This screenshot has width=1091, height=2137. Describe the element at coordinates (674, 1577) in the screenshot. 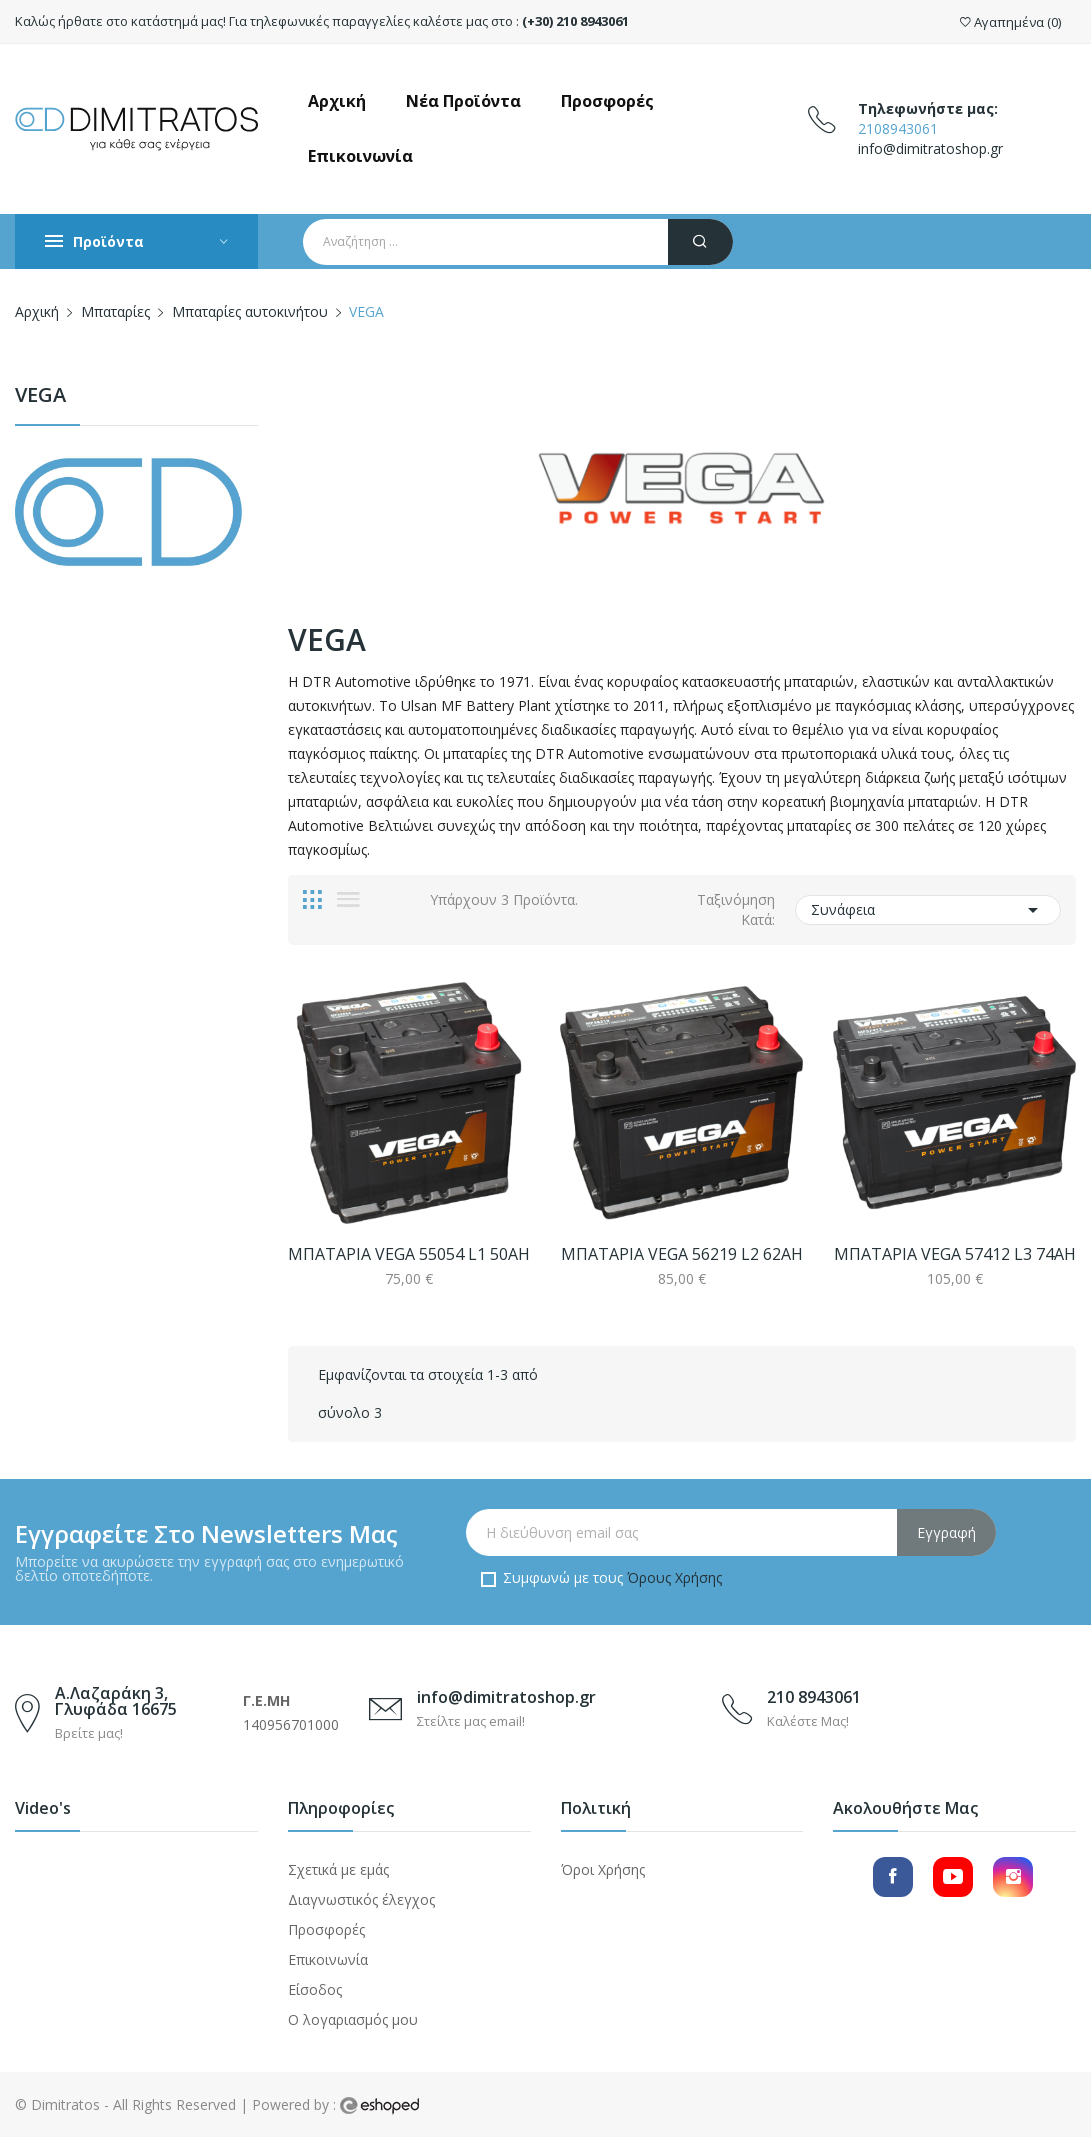

I see `Όρους Χρήσης` at that location.